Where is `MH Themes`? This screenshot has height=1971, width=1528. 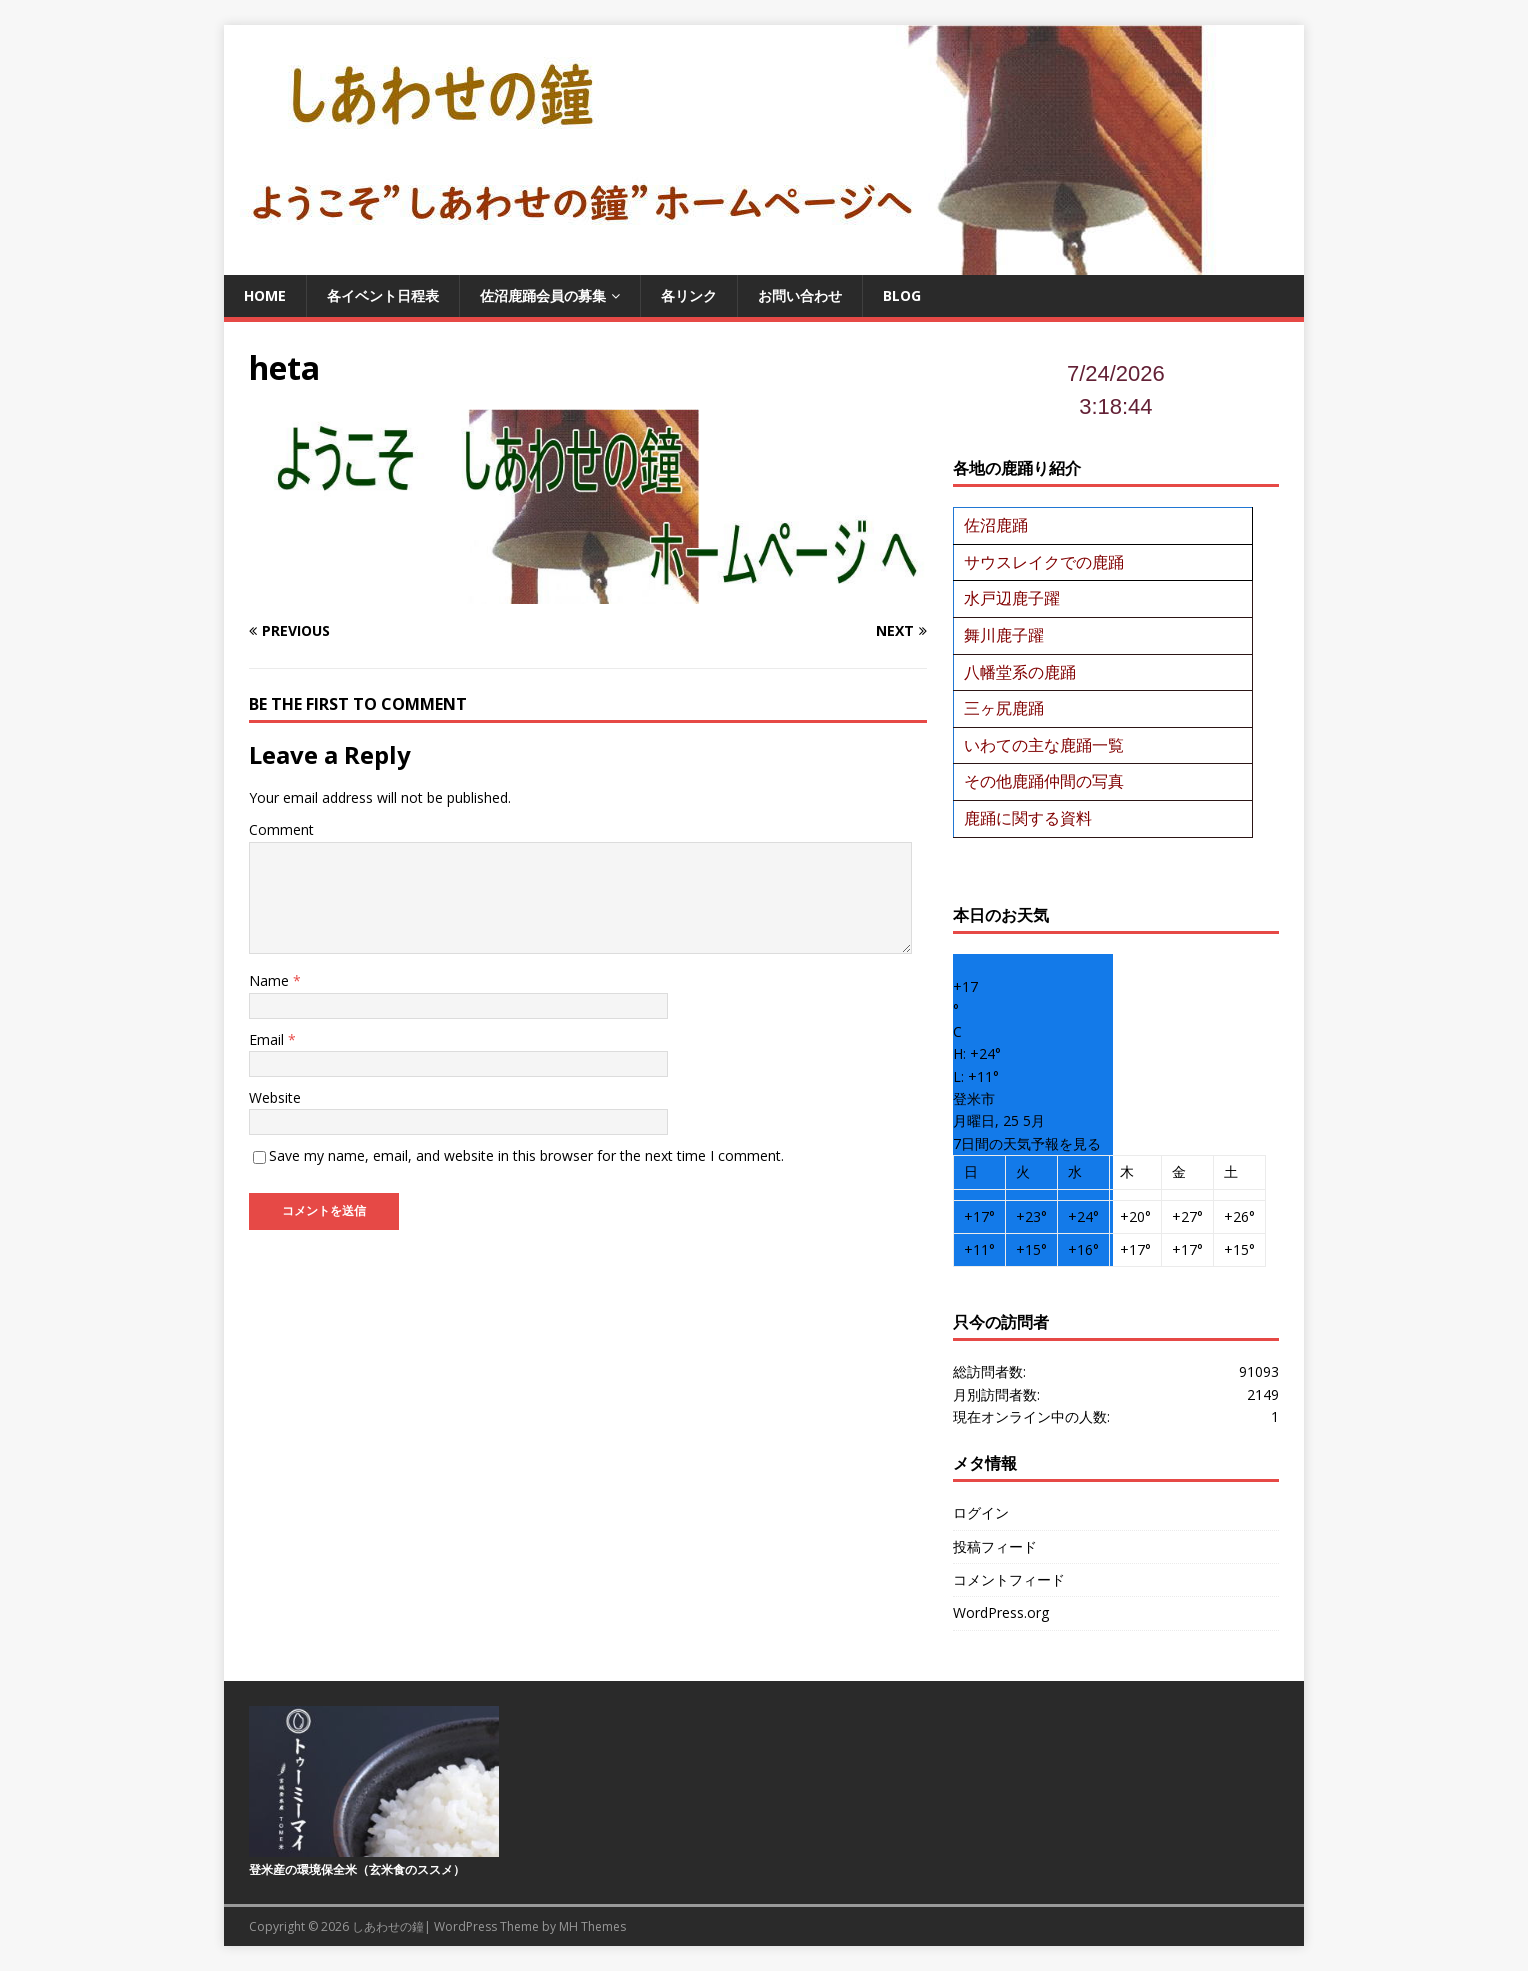
MH Themes is located at coordinates (592, 1926).